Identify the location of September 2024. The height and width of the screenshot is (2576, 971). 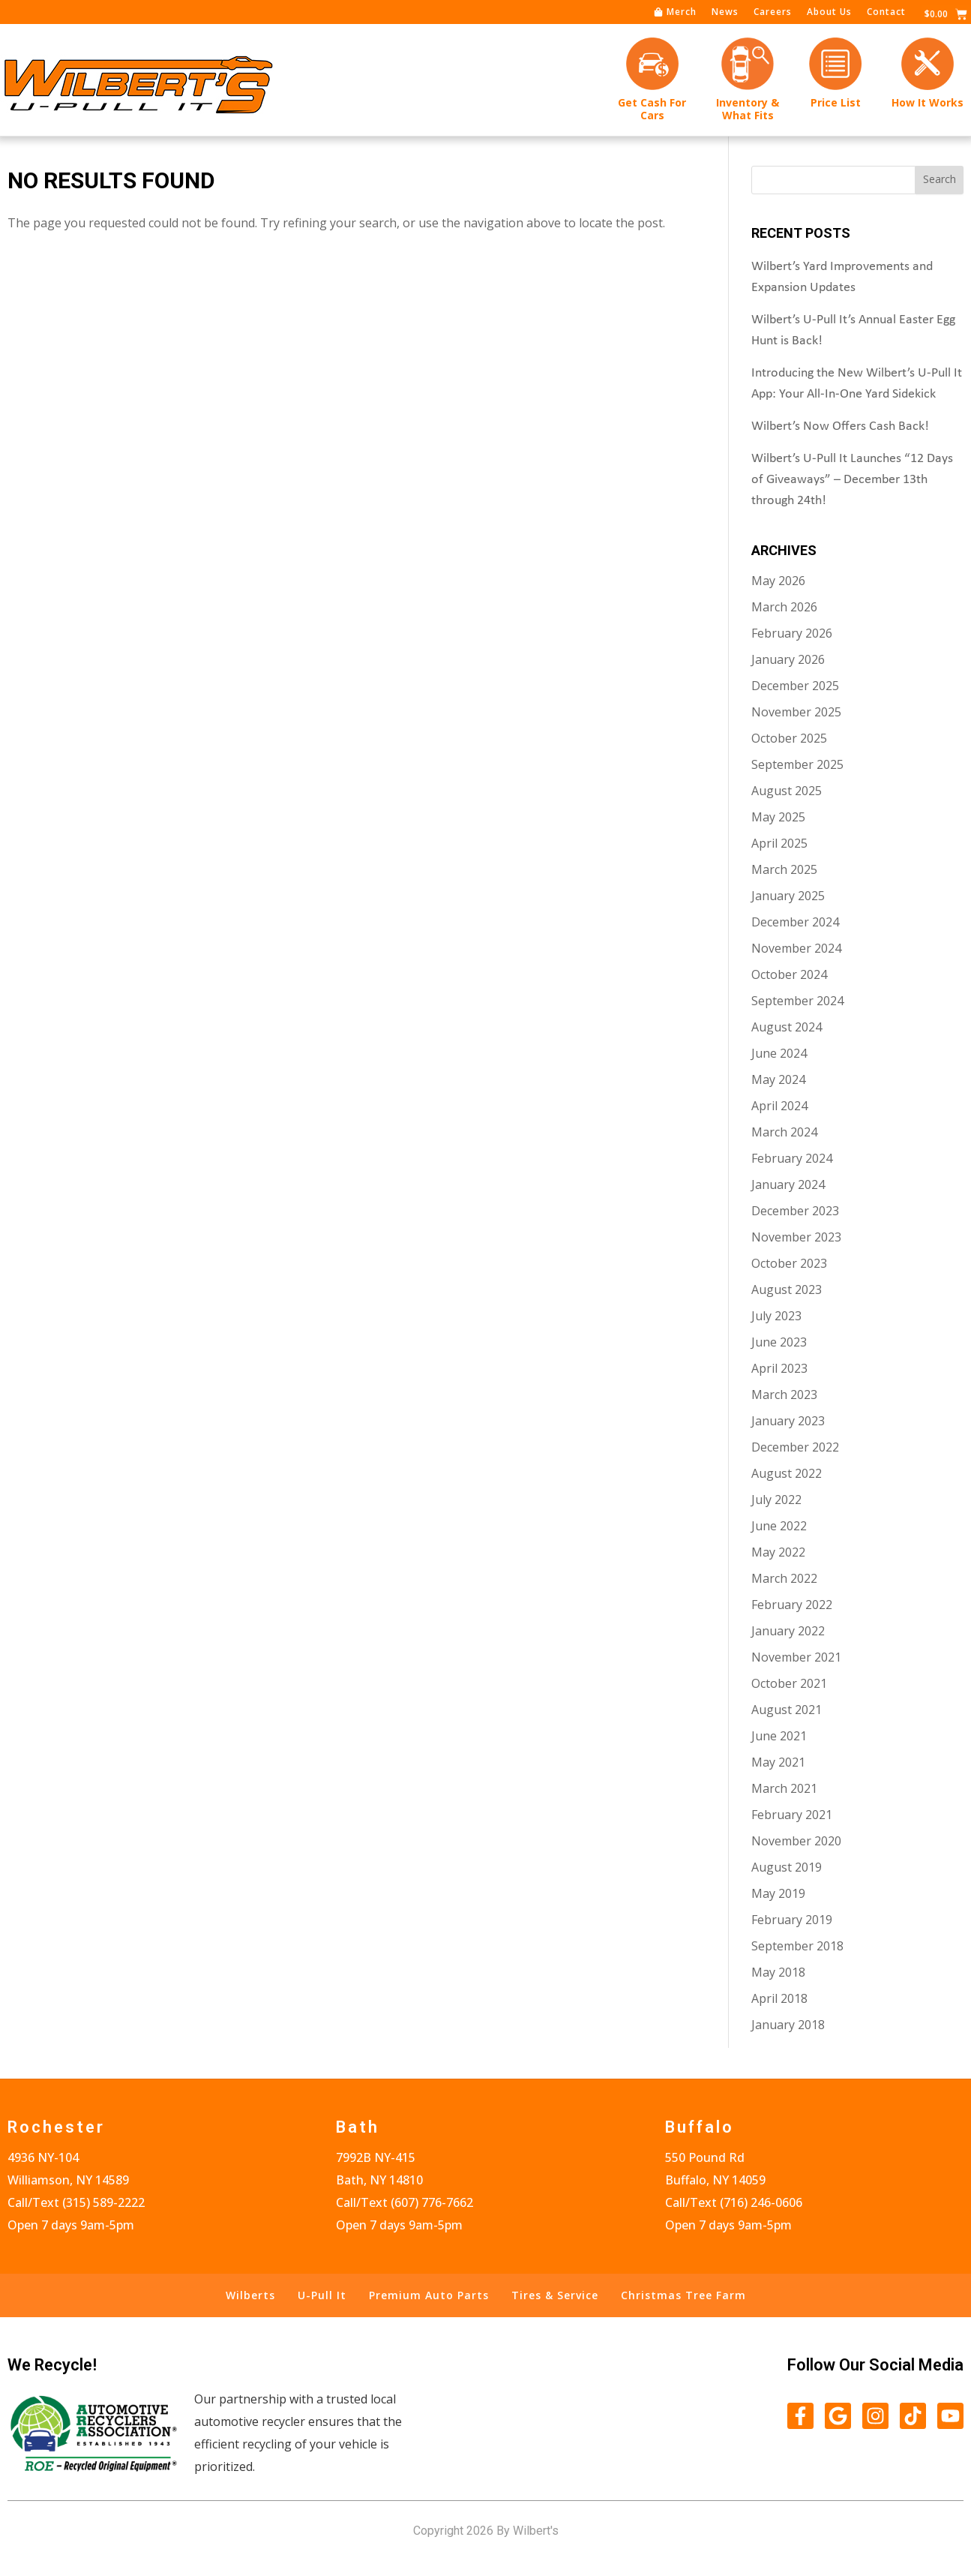
(797, 1001).